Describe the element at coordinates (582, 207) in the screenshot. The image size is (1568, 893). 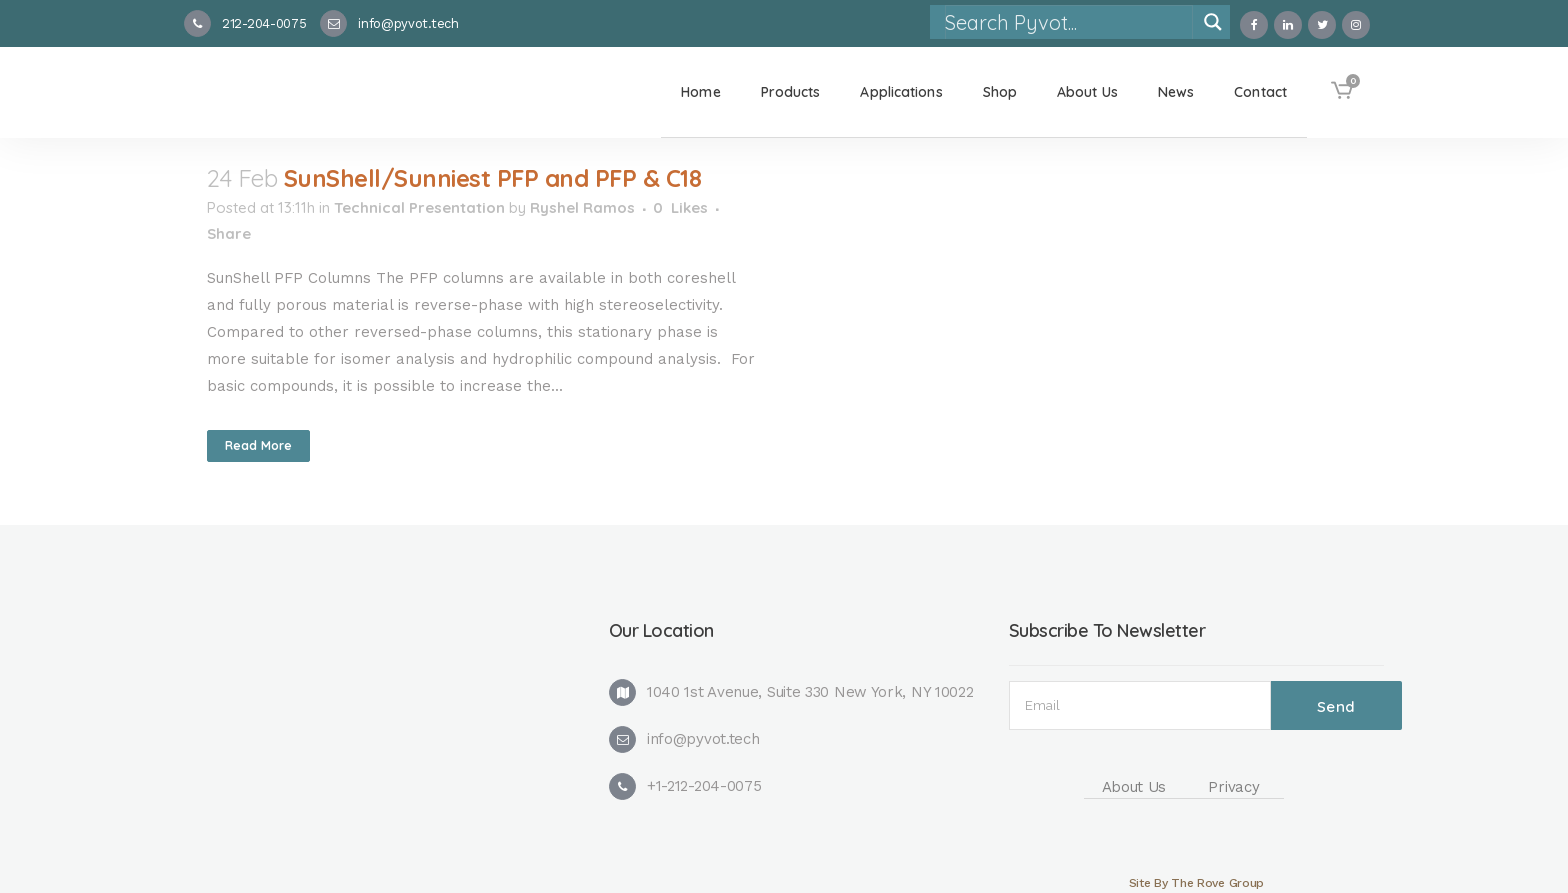
I see `Ryshel Ramos` at that location.